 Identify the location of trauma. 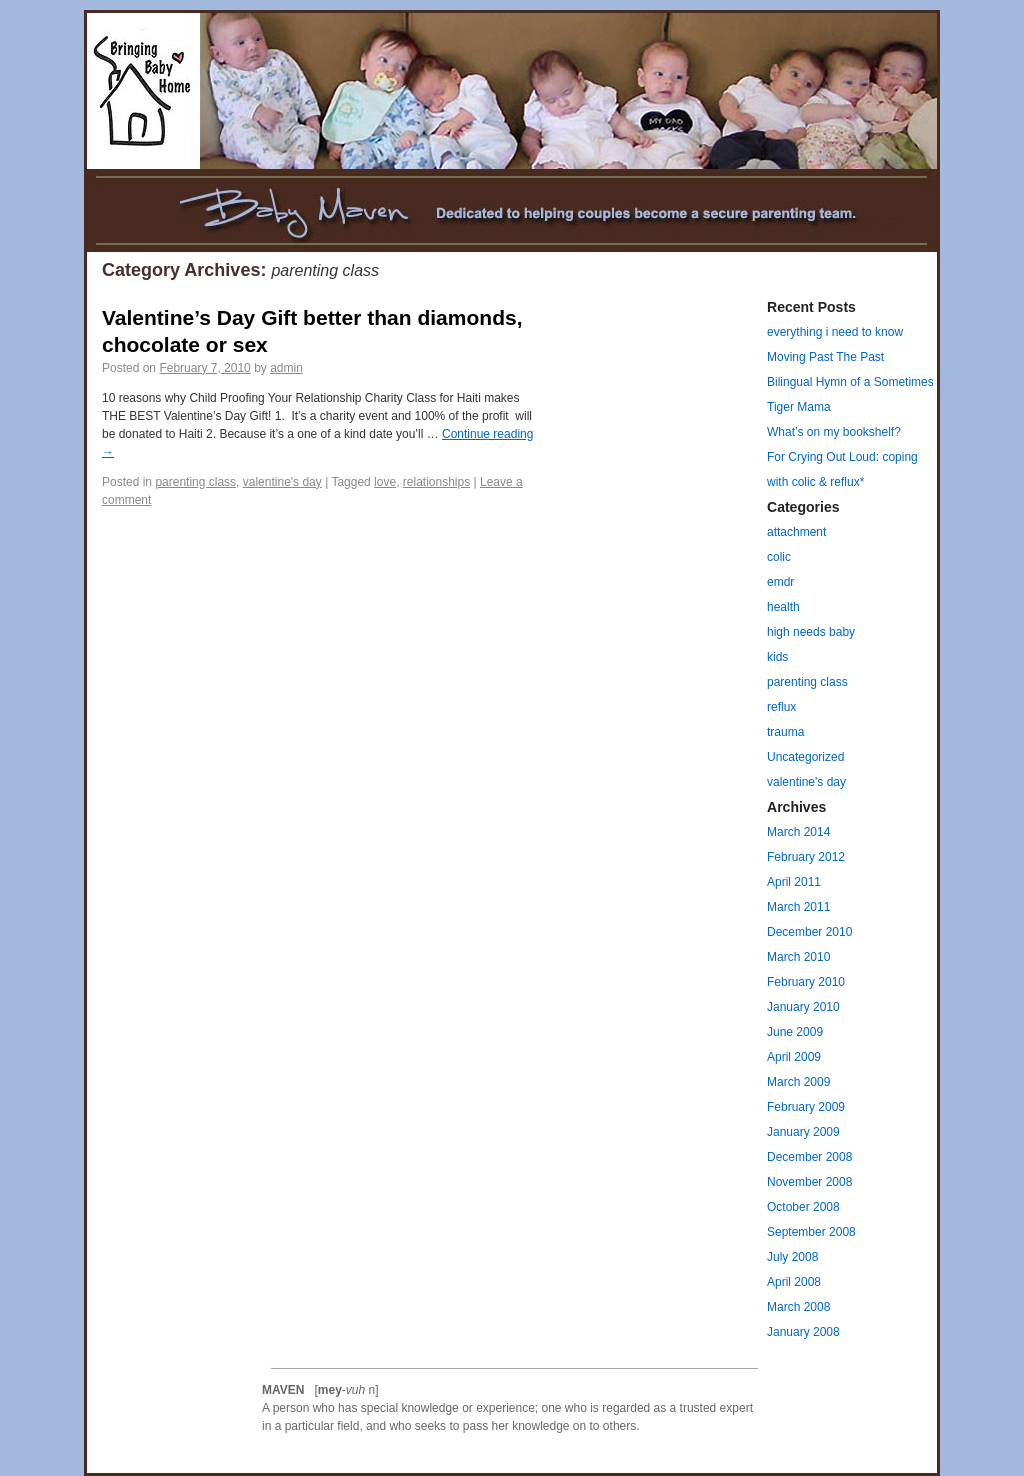
(785, 732).